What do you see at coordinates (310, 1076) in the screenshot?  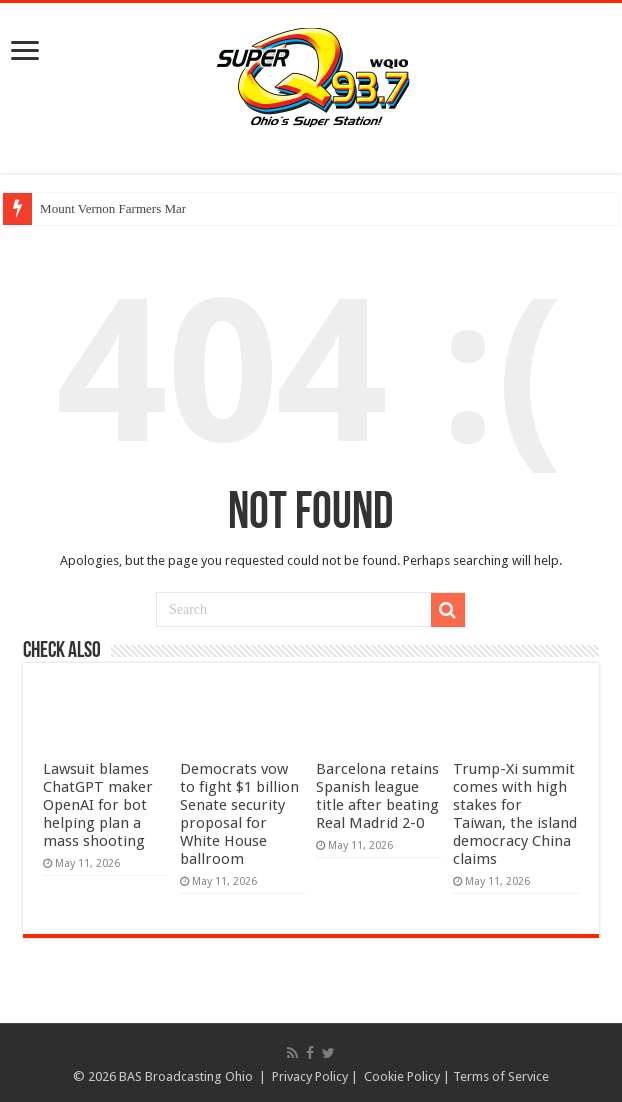 I see `Privacy Policy` at bounding box center [310, 1076].